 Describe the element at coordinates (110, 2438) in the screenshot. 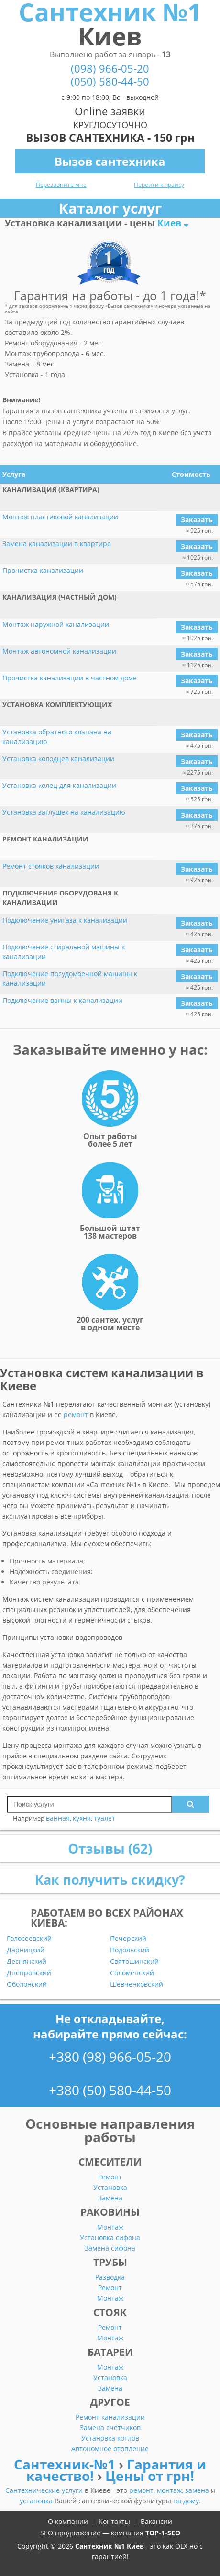

I see `Установка котлов` at that location.